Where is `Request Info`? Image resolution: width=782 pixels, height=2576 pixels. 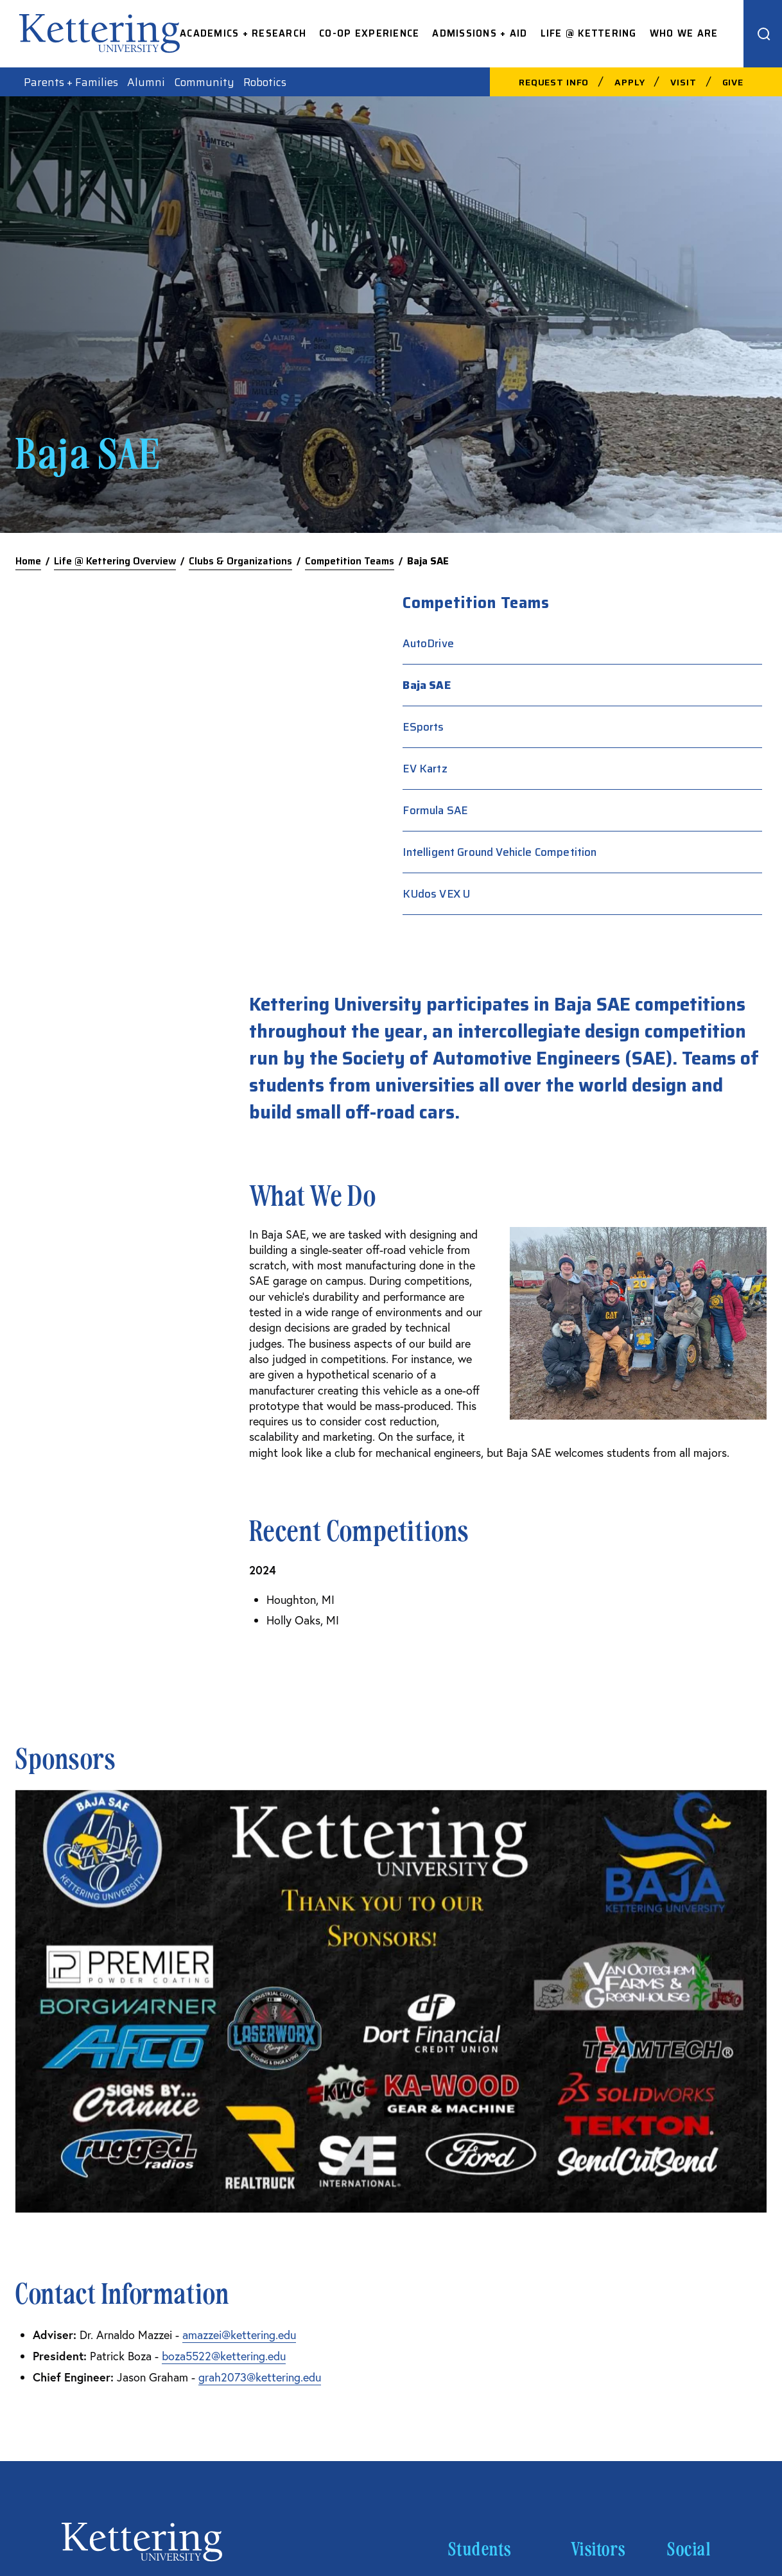 Request Info is located at coordinates (554, 82).